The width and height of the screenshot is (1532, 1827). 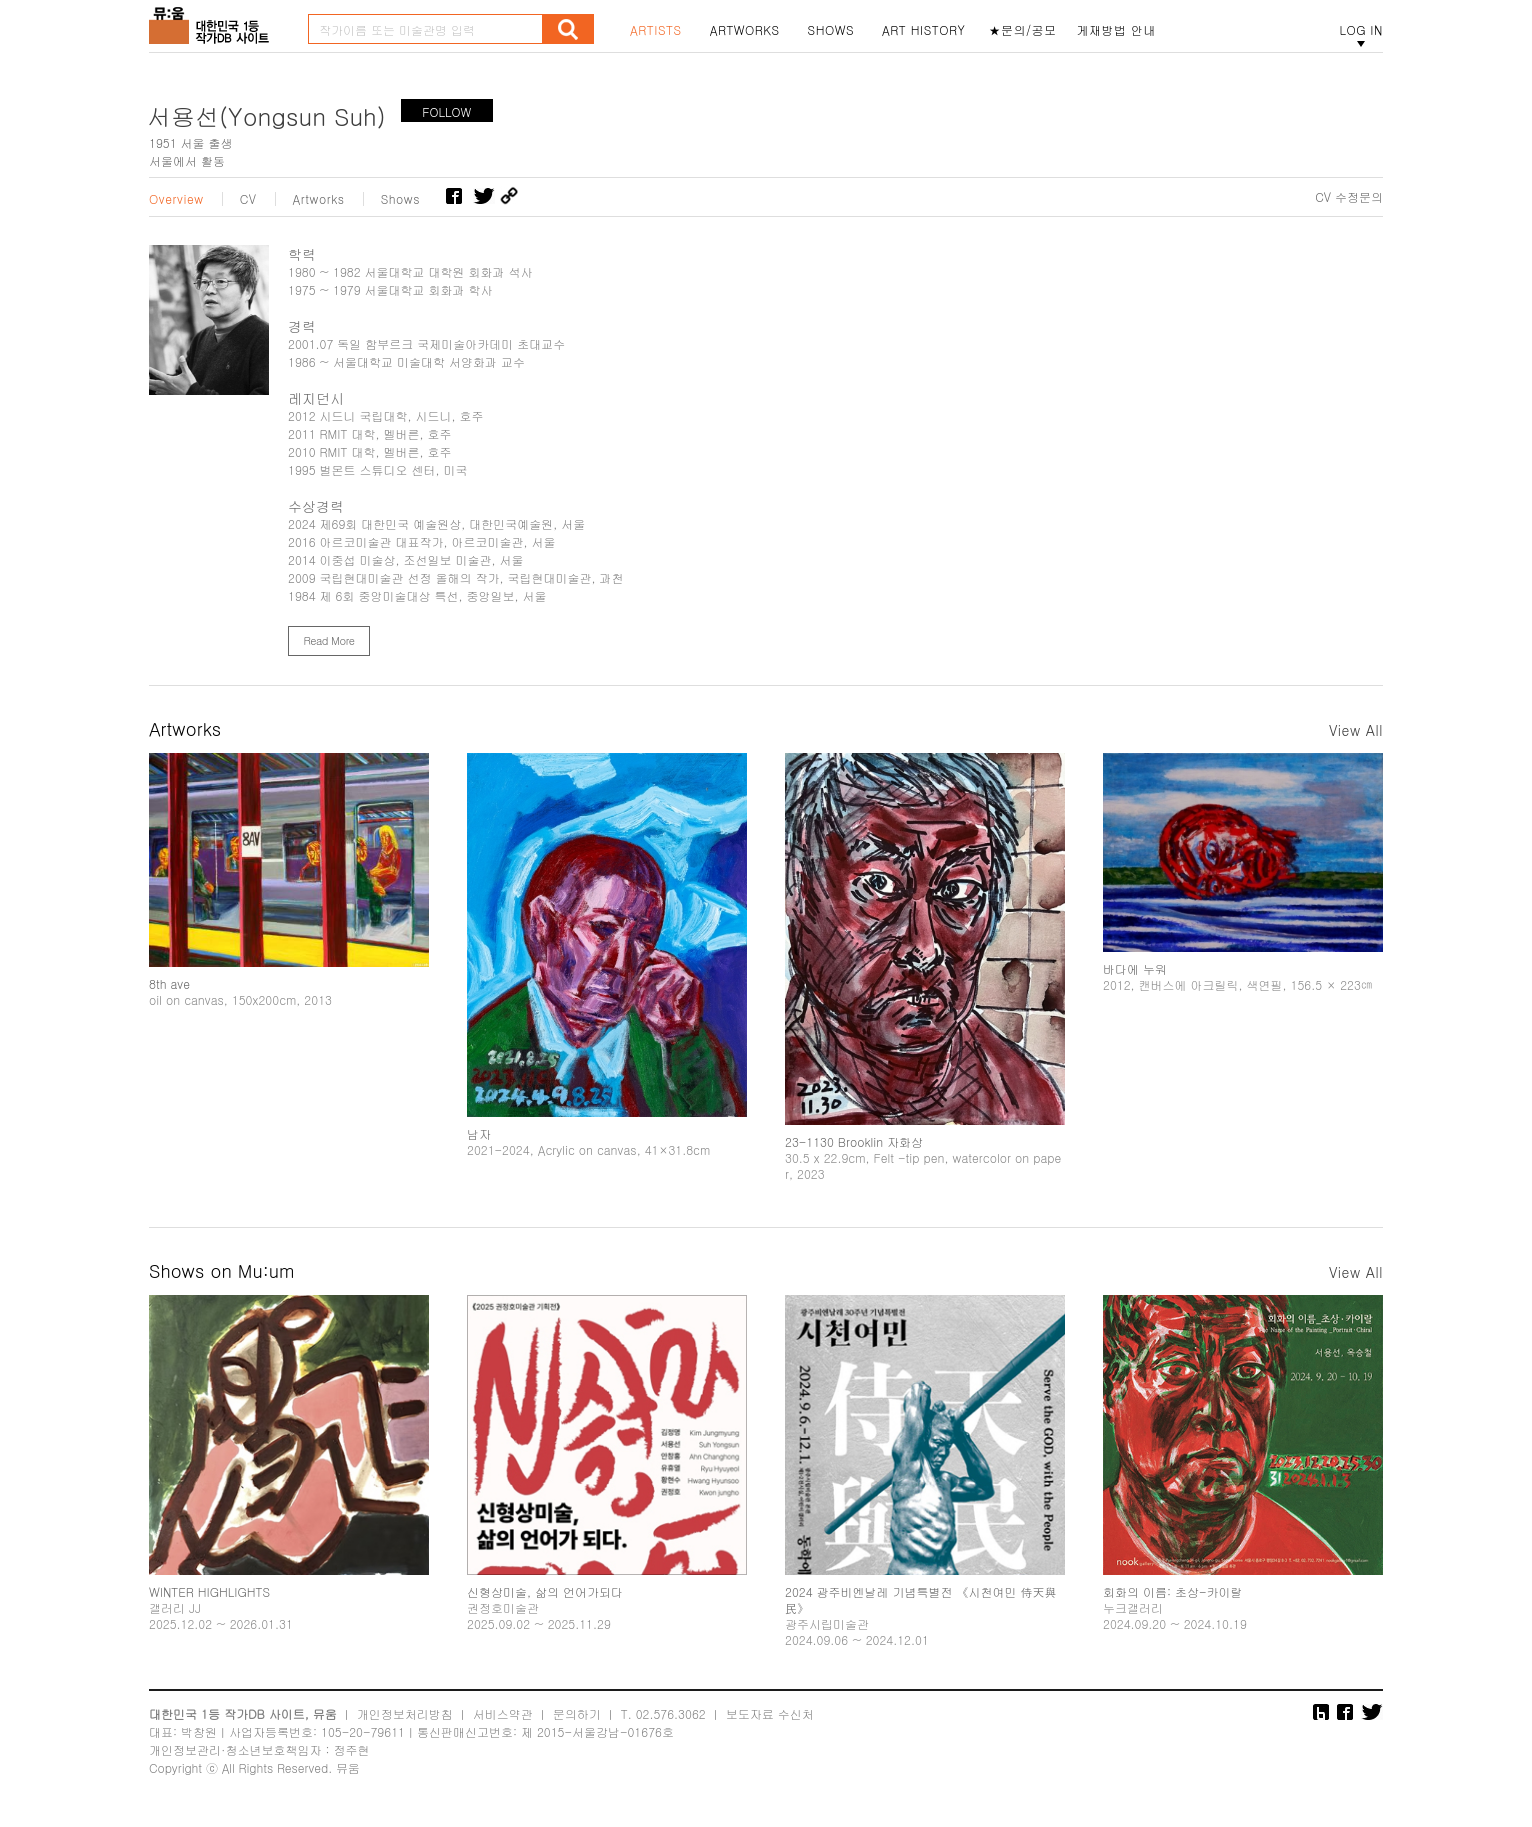 What do you see at coordinates (446, 111) in the screenshot?
I see `FOLLOW` at bounding box center [446, 111].